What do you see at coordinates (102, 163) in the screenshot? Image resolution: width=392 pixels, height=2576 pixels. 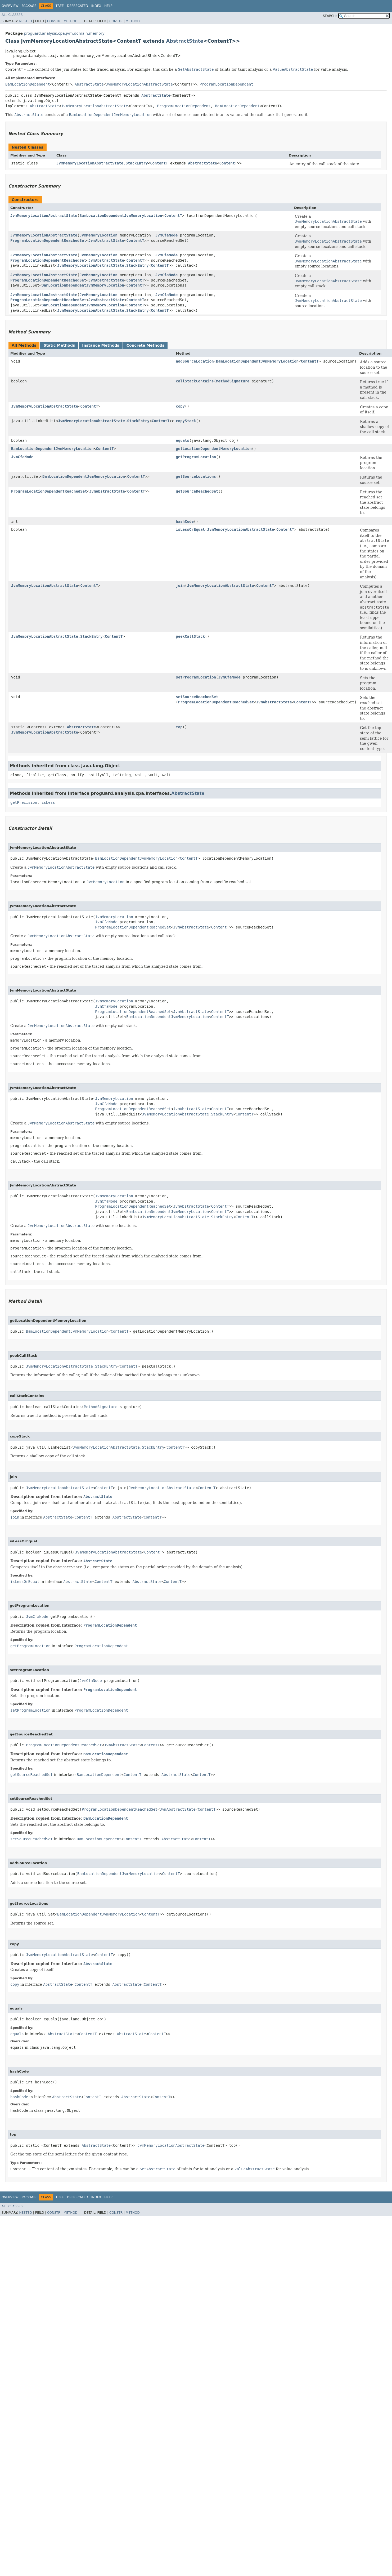 I see `JvmMemoryLocationAbstractState.StackEntry` at bounding box center [102, 163].